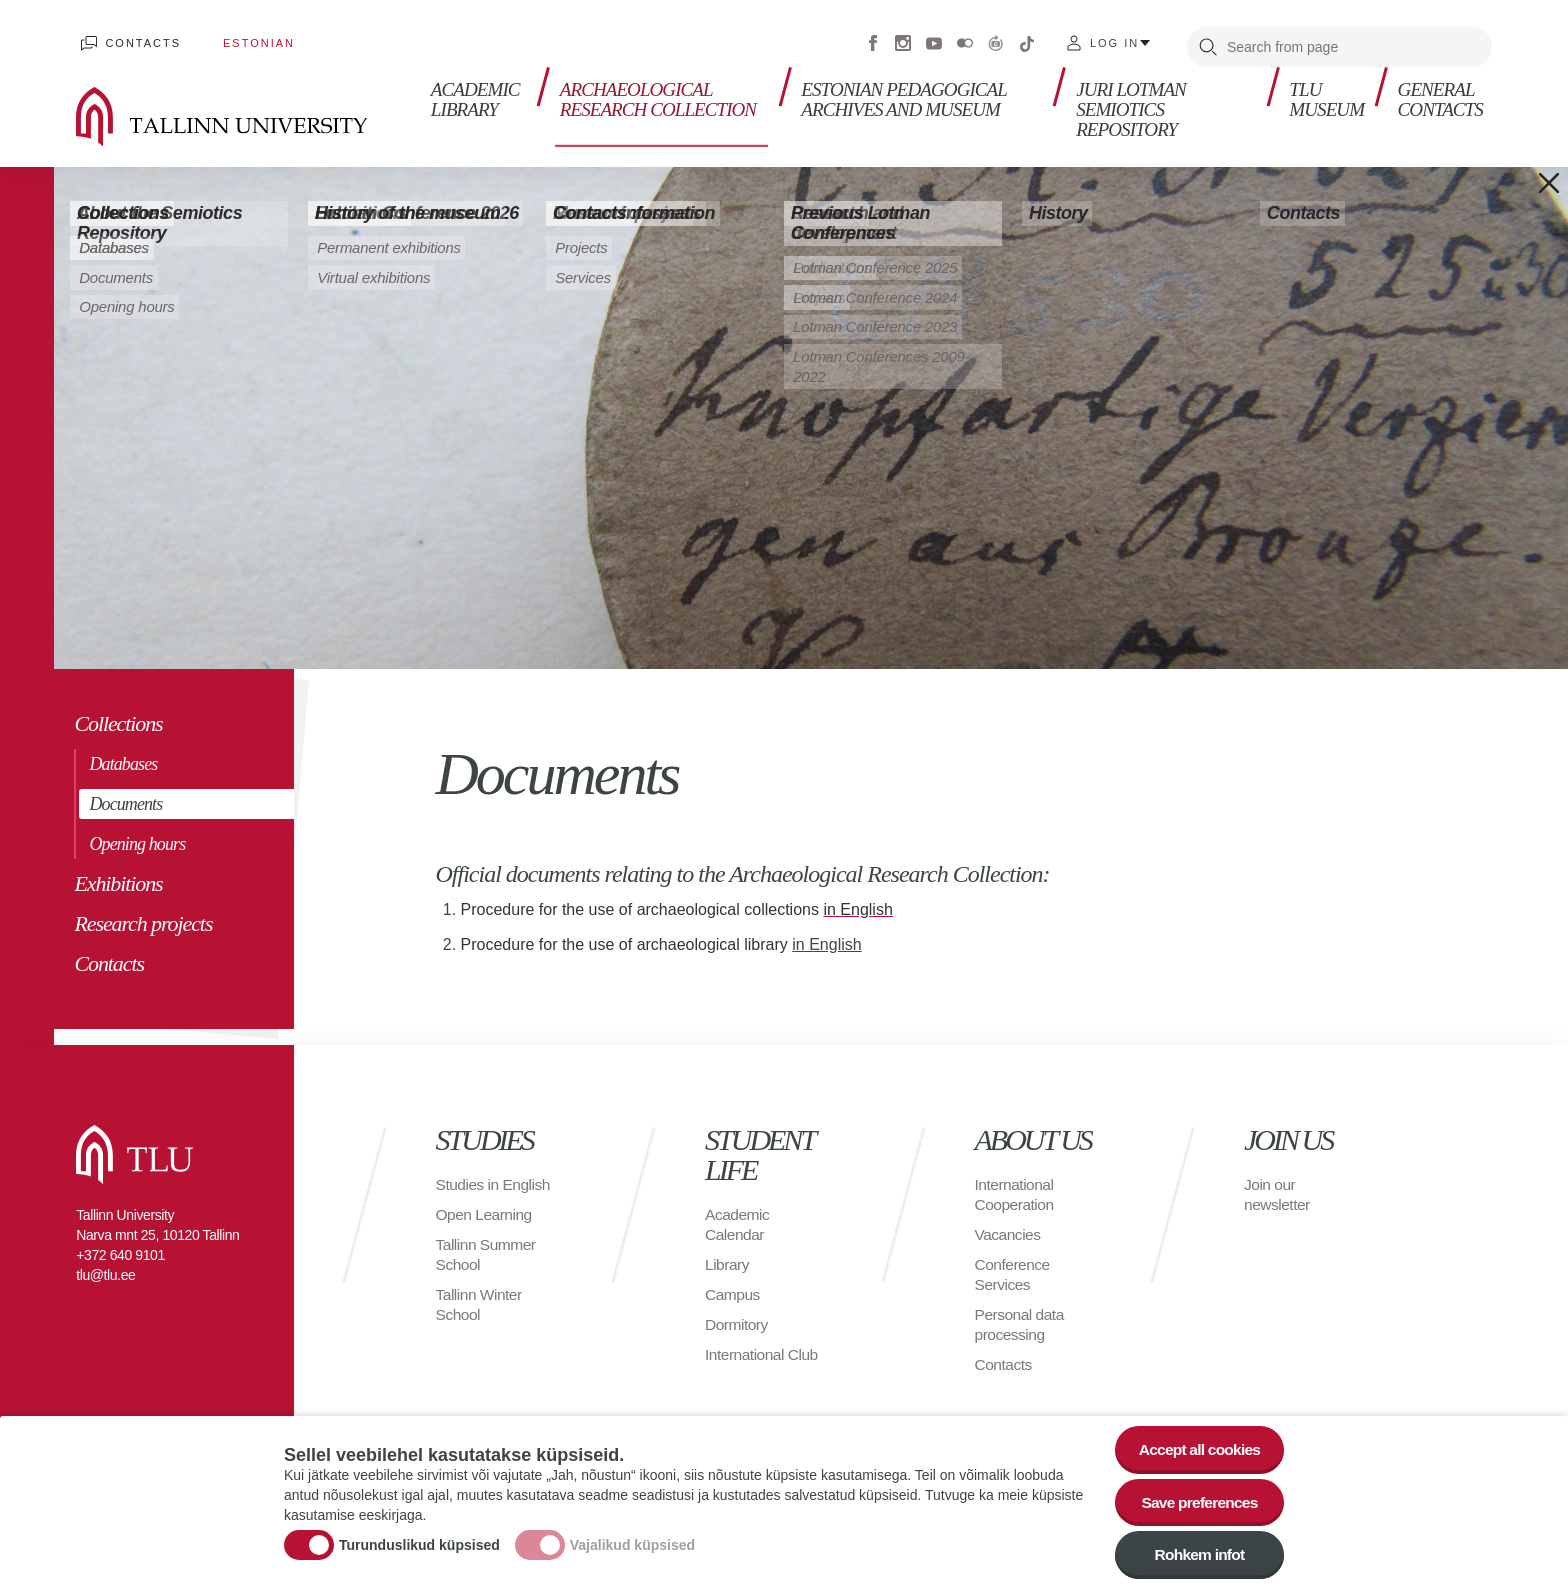 Image resolution: width=1568 pixels, height=1589 pixels. I want to click on Dormitory, so click(737, 1317).